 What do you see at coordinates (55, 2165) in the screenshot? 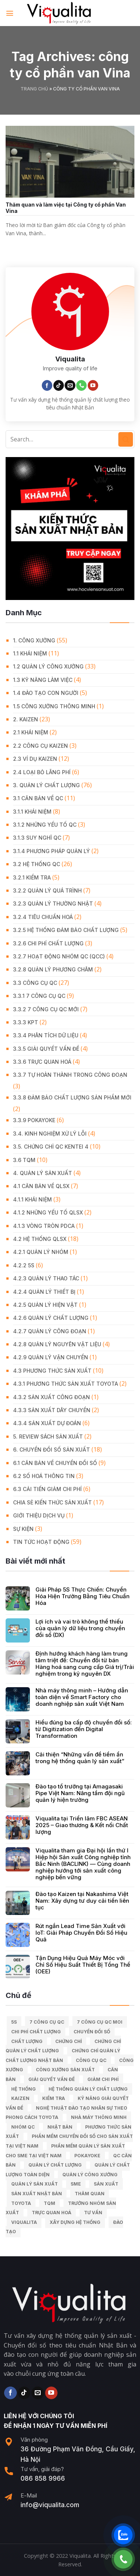
I see `quản lý chất lượng [quản lý chất lượng (140 mục)]` at bounding box center [55, 2165].